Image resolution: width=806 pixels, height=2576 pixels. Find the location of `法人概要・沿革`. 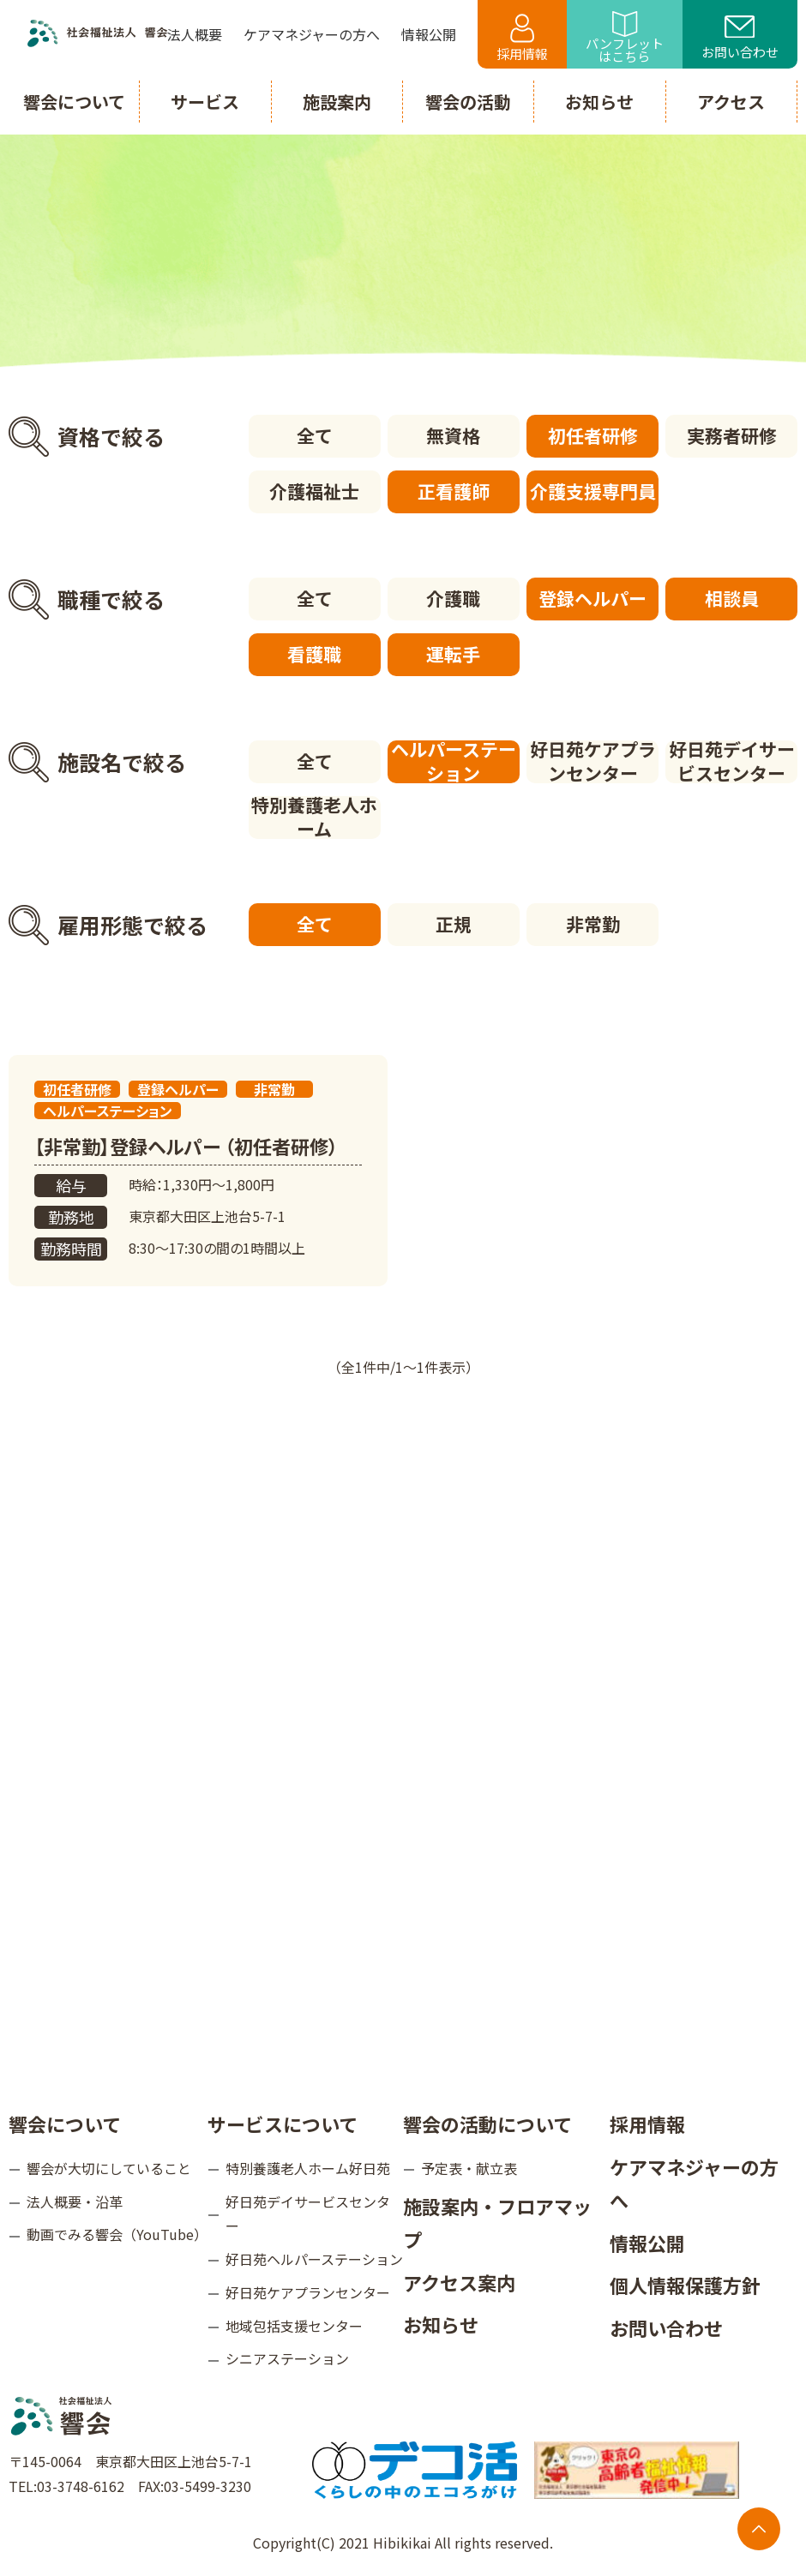

法人概要・沿革 is located at coordinates (75, 2201).